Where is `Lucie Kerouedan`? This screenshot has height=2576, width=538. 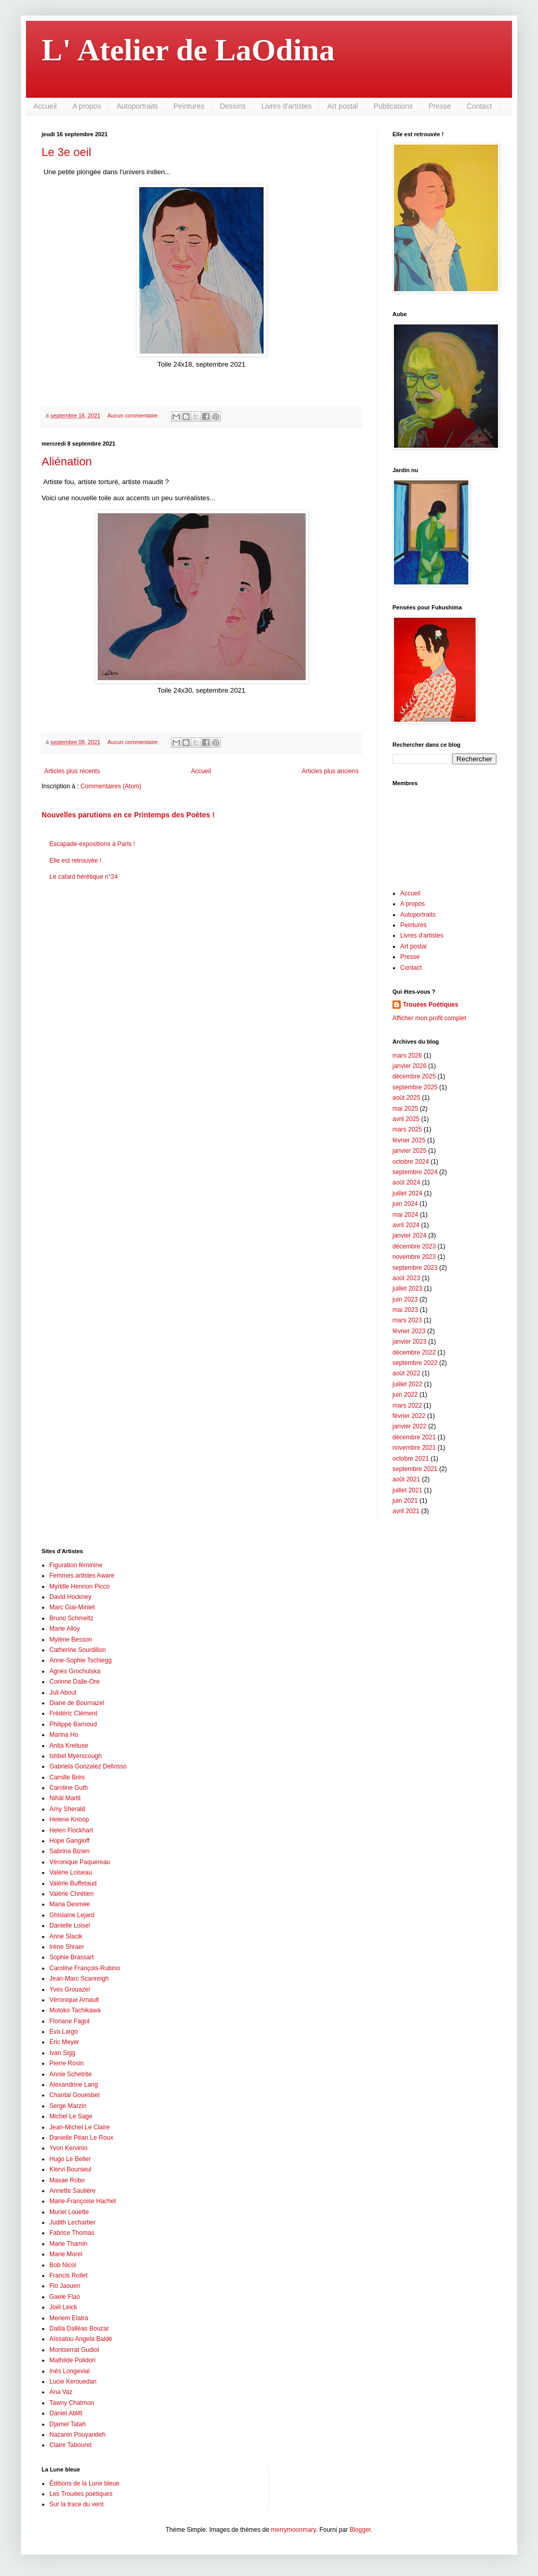 Lucie Kerouedan is located at coordinates (73, 2381).